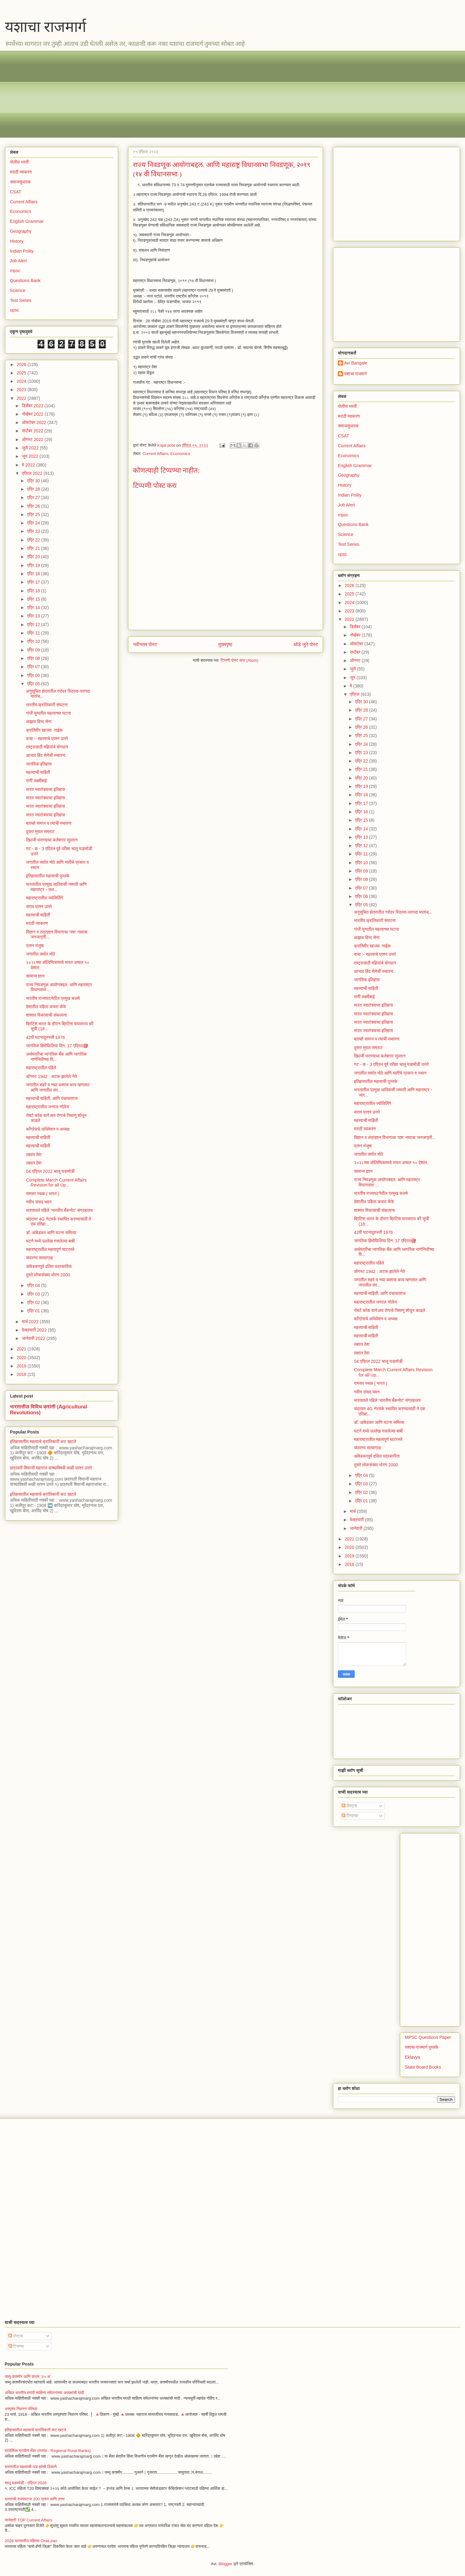 Image resolution: width=465 pixels, height=2576 pixels. I want to click on राष्ट्रासाठी महिलांचे योगदान, so click(47, 747).